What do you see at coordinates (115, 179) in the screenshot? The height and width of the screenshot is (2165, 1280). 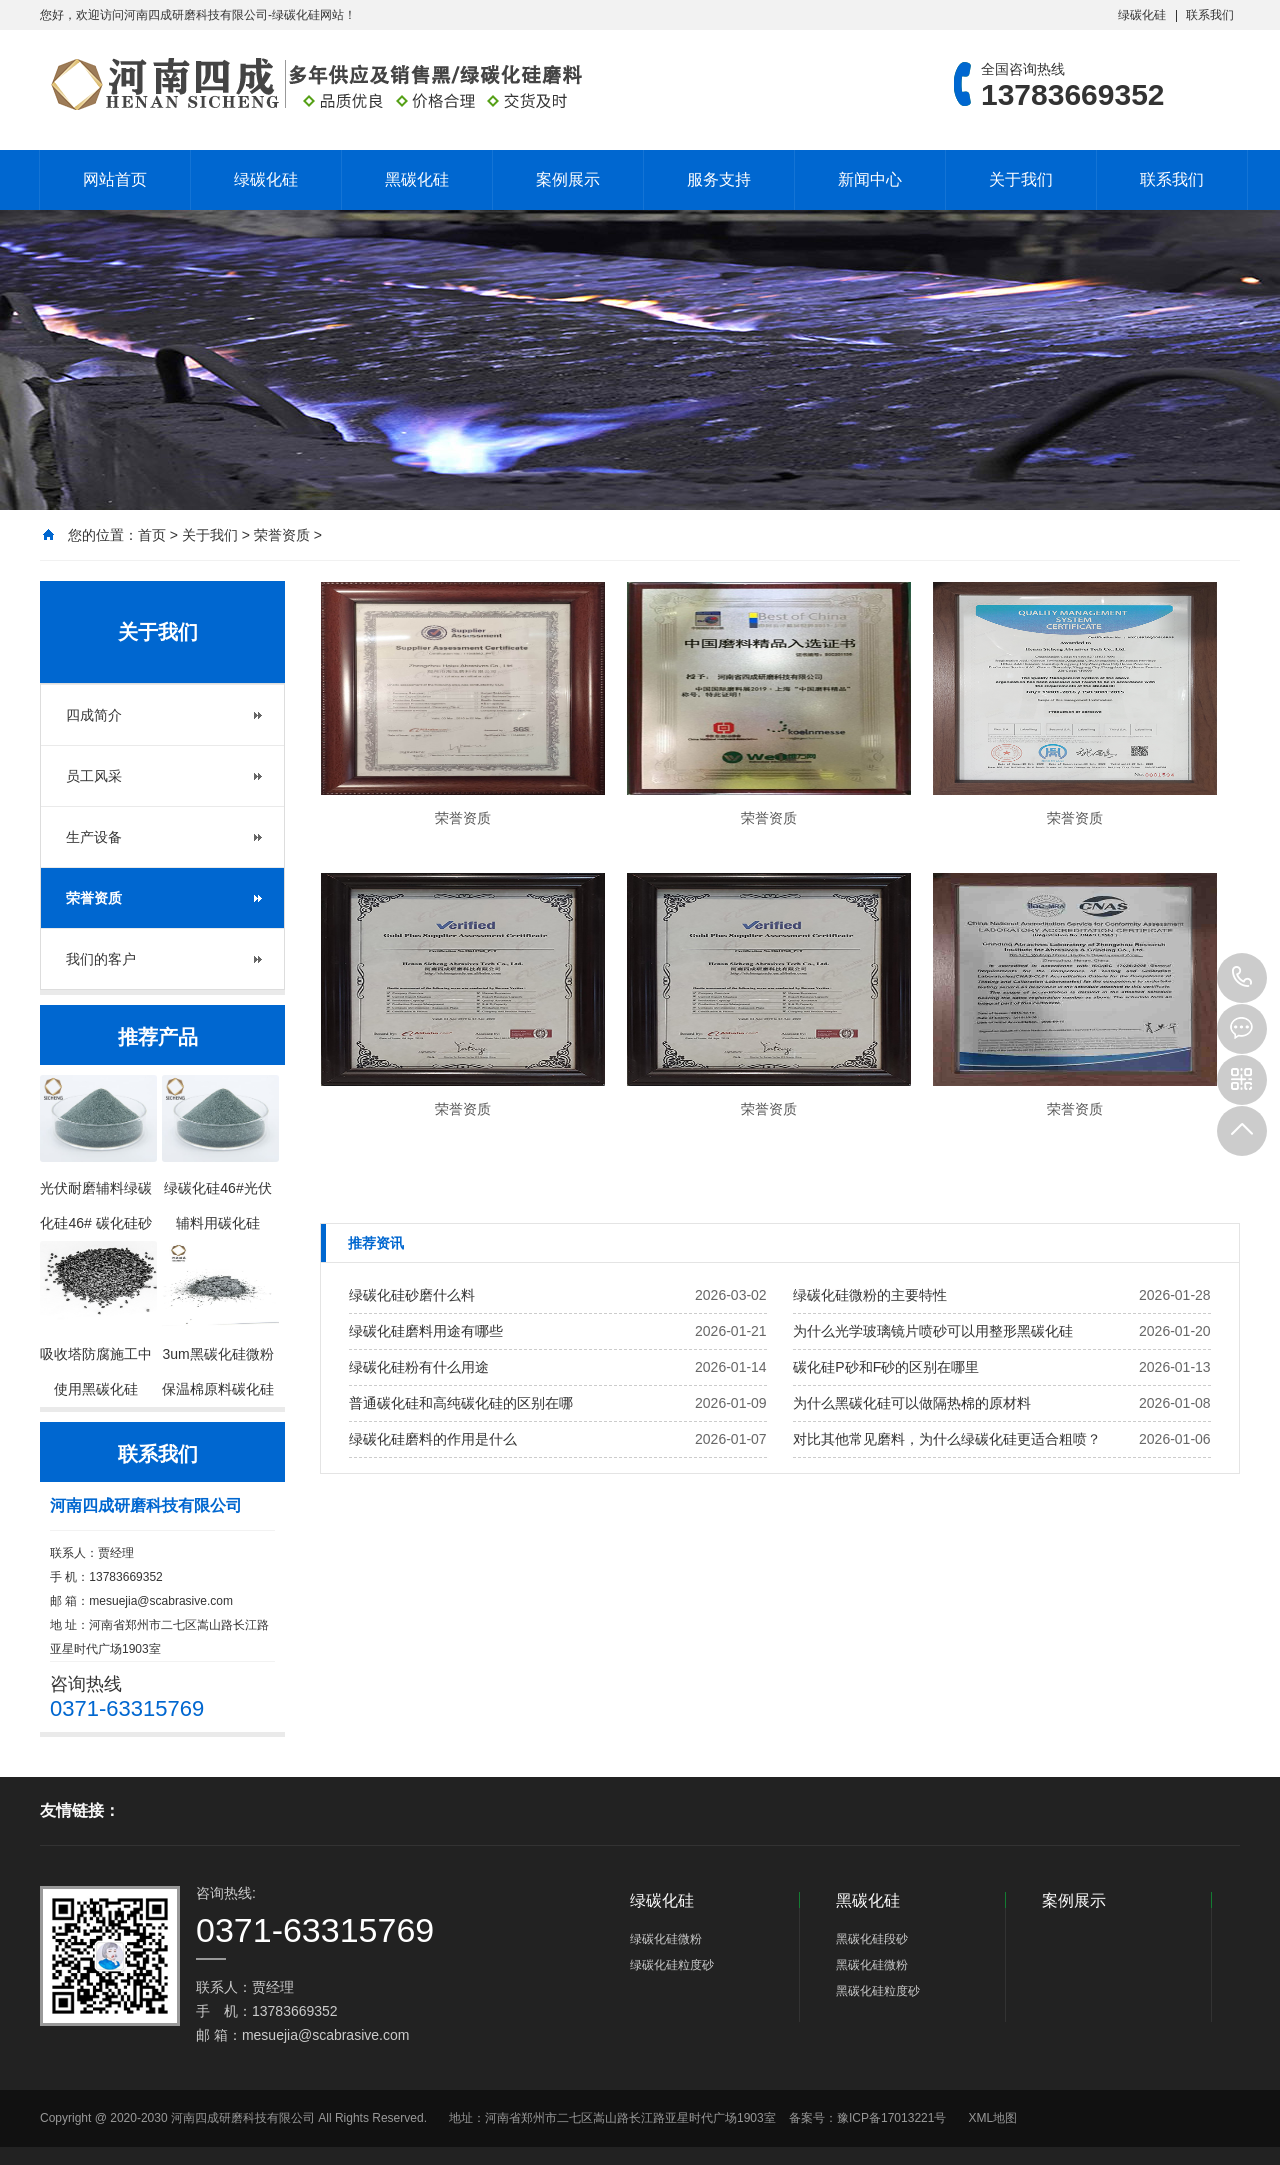 I see `网站首页` at bounding box center [115, 179].